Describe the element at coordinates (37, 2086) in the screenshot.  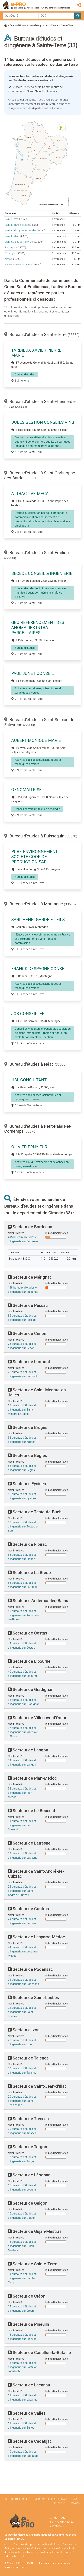
I see `Secteur de Saint-Jean-d'Illac` at that location.